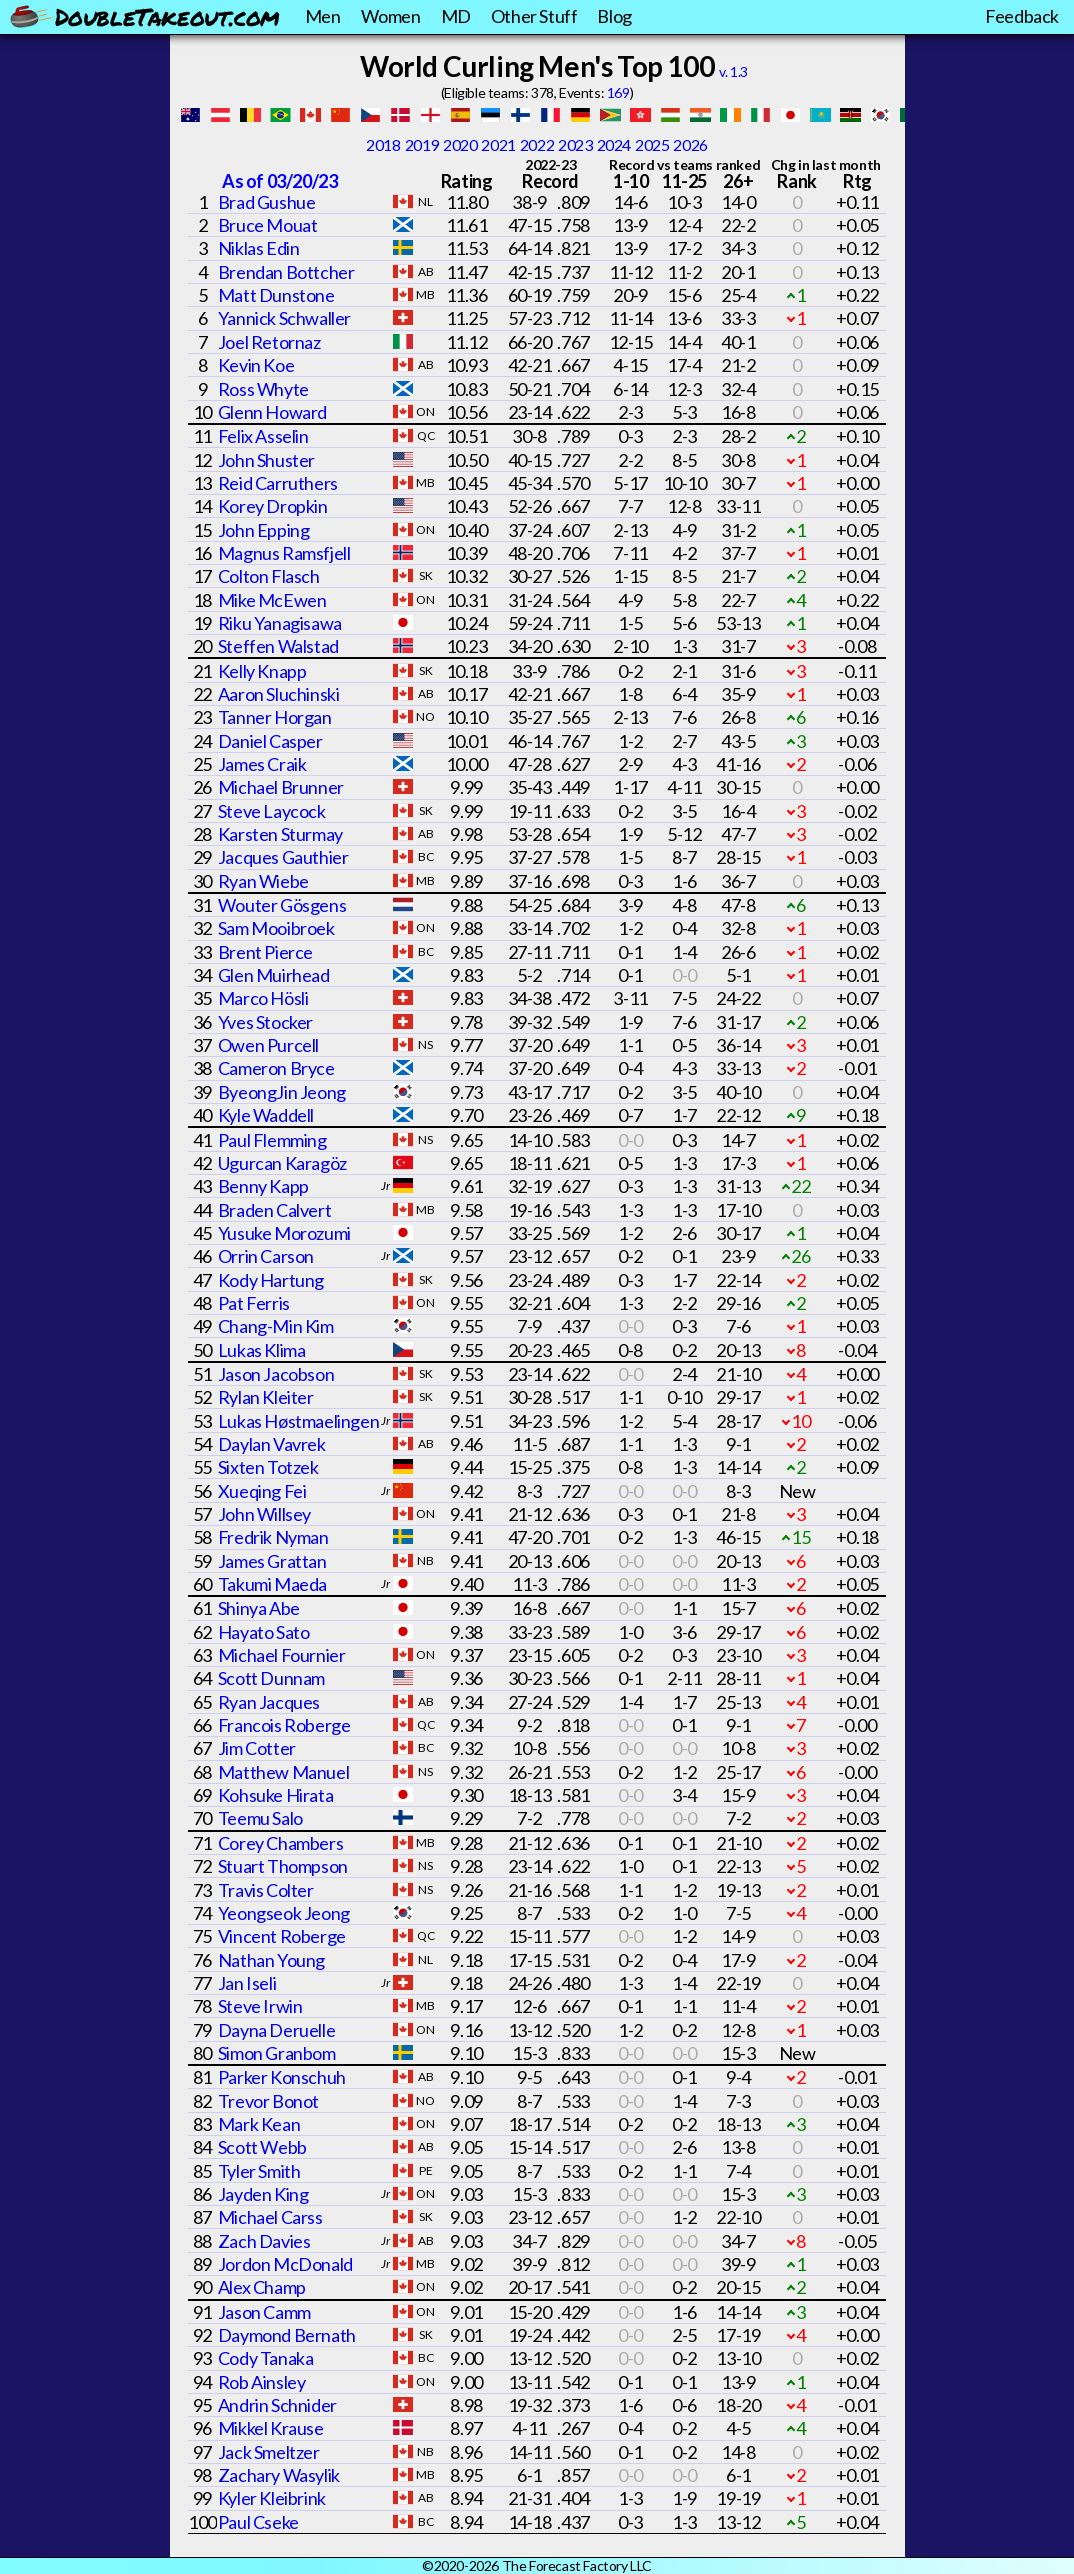 The image size is (1074, 2574). I want to click on Lukas Klima, so click(262, 1350).